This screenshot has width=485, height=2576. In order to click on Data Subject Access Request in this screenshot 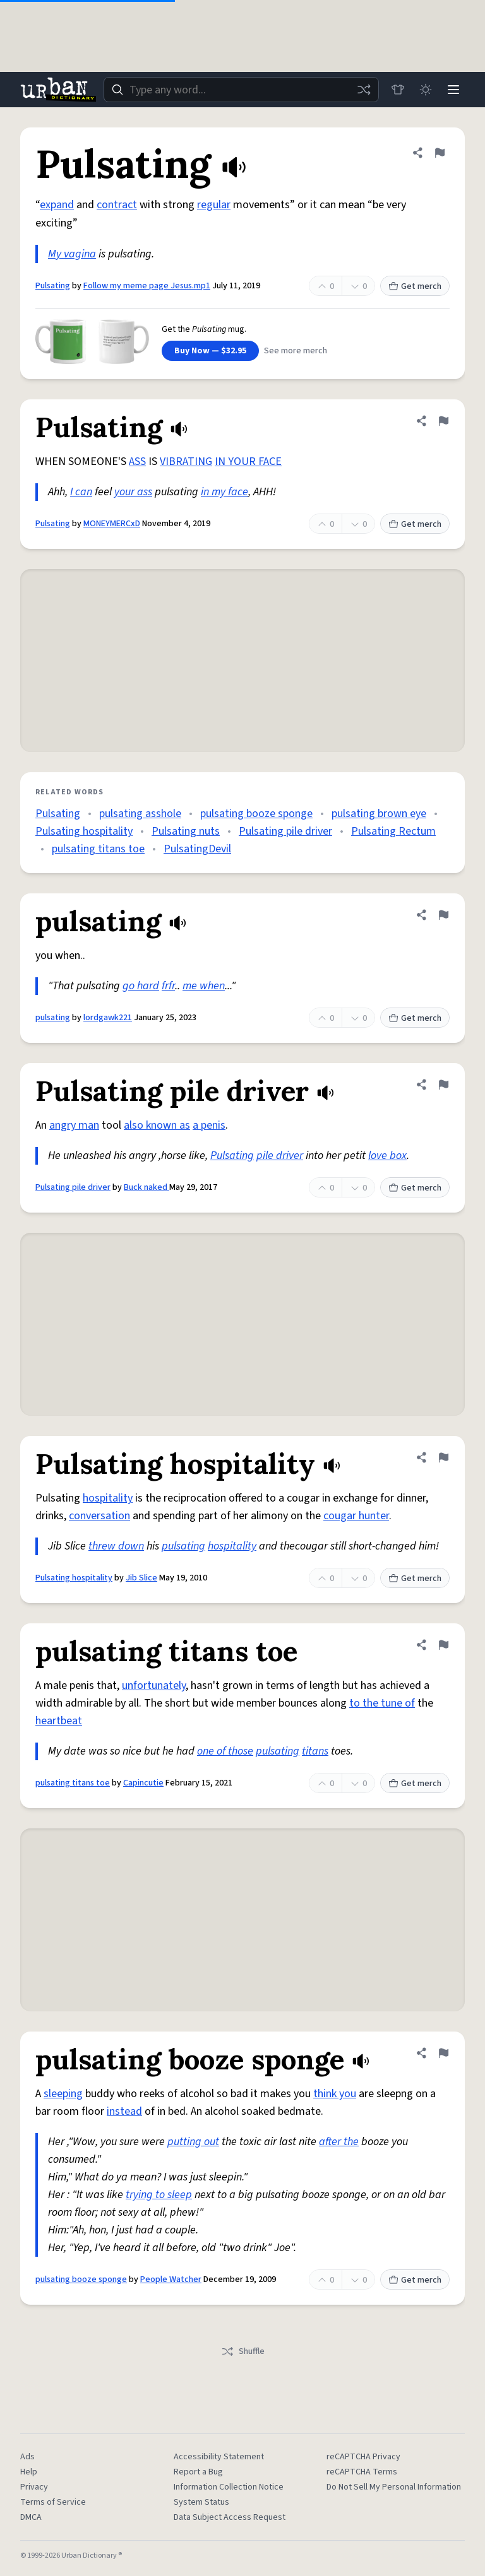, I will do `click(229, 2517)`.